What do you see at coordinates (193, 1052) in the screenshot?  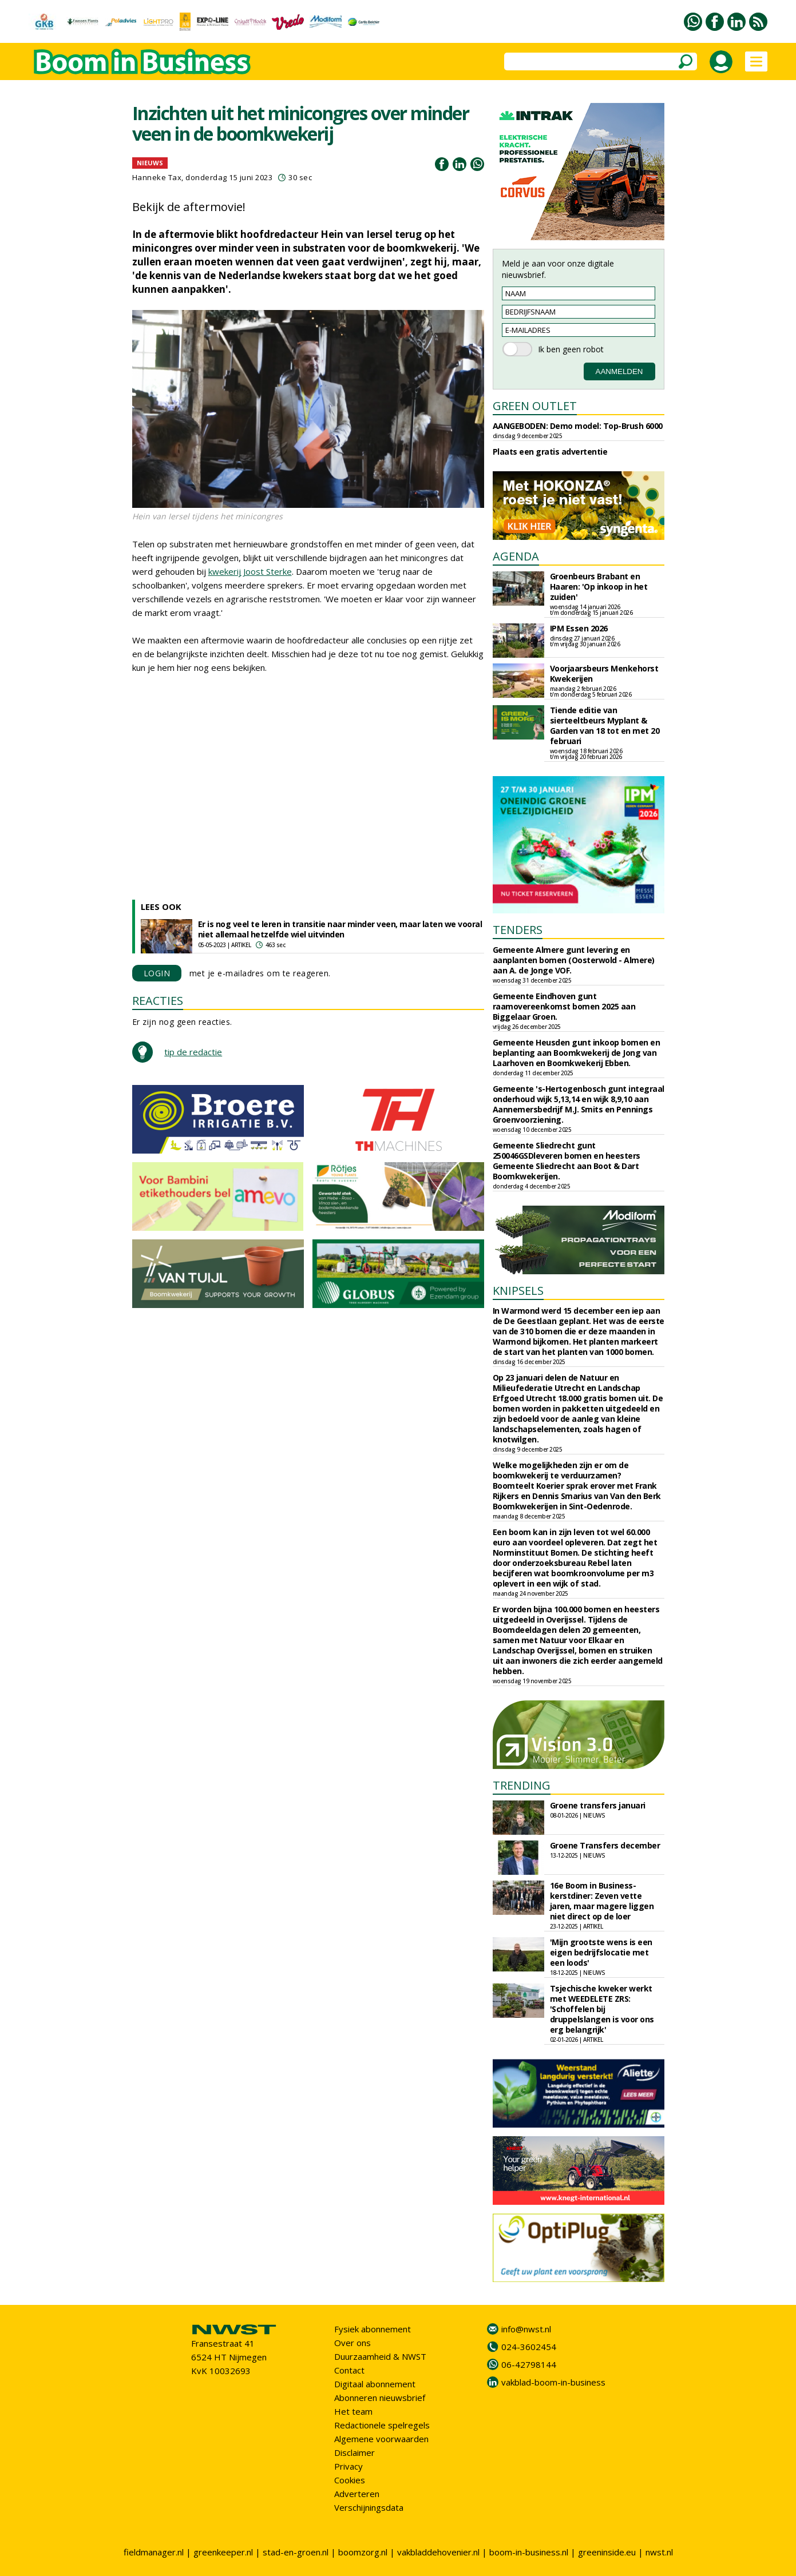 I see `tip de redactie` at bounding box center [193, 1052].